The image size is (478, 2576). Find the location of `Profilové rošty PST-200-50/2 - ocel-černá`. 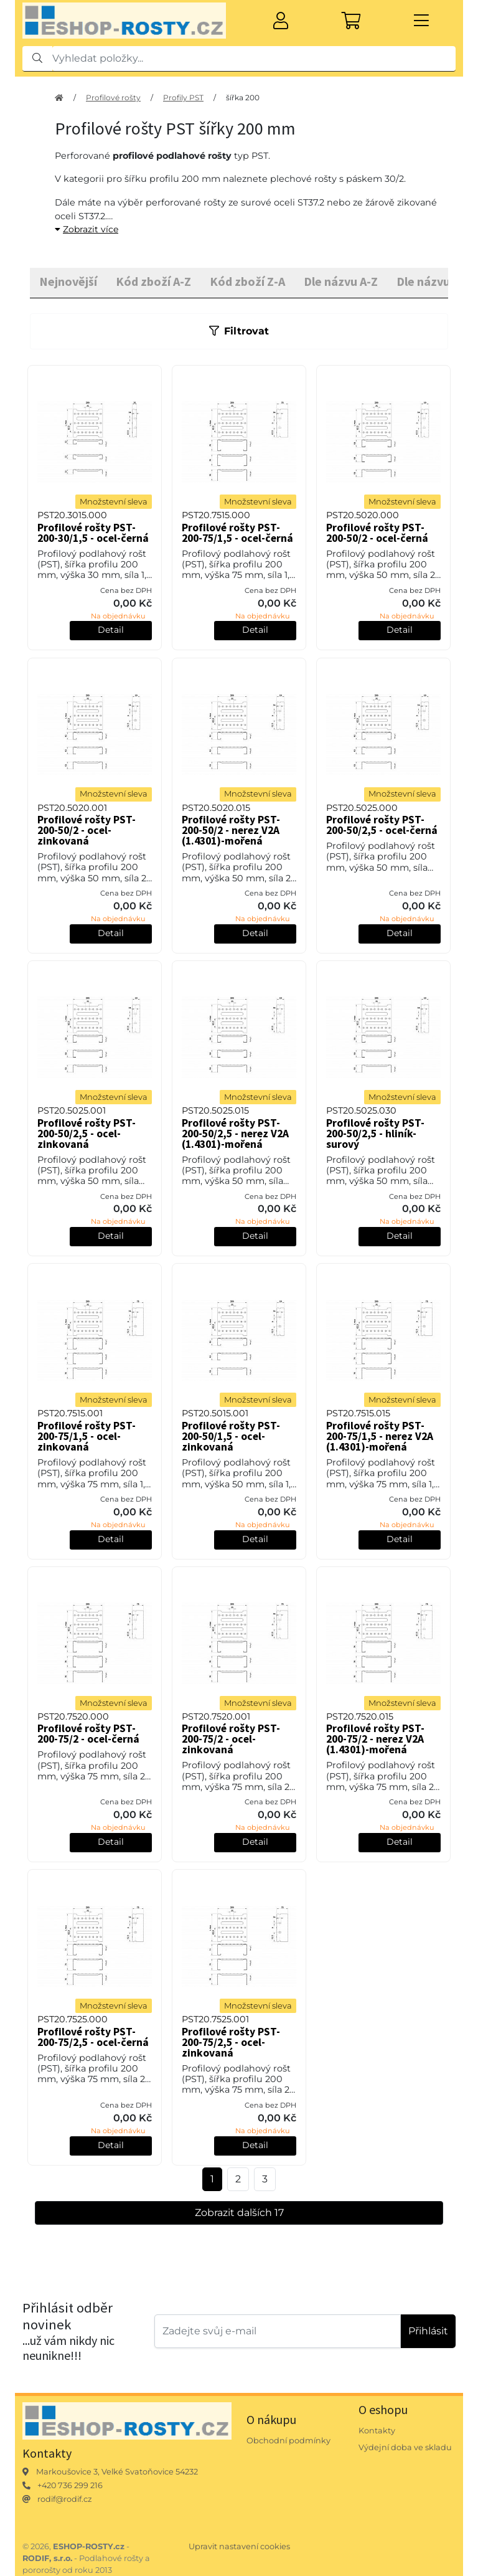

Profilové rošty PST-200-50/2 - ocel-černá is located at coordinates (377, 533).